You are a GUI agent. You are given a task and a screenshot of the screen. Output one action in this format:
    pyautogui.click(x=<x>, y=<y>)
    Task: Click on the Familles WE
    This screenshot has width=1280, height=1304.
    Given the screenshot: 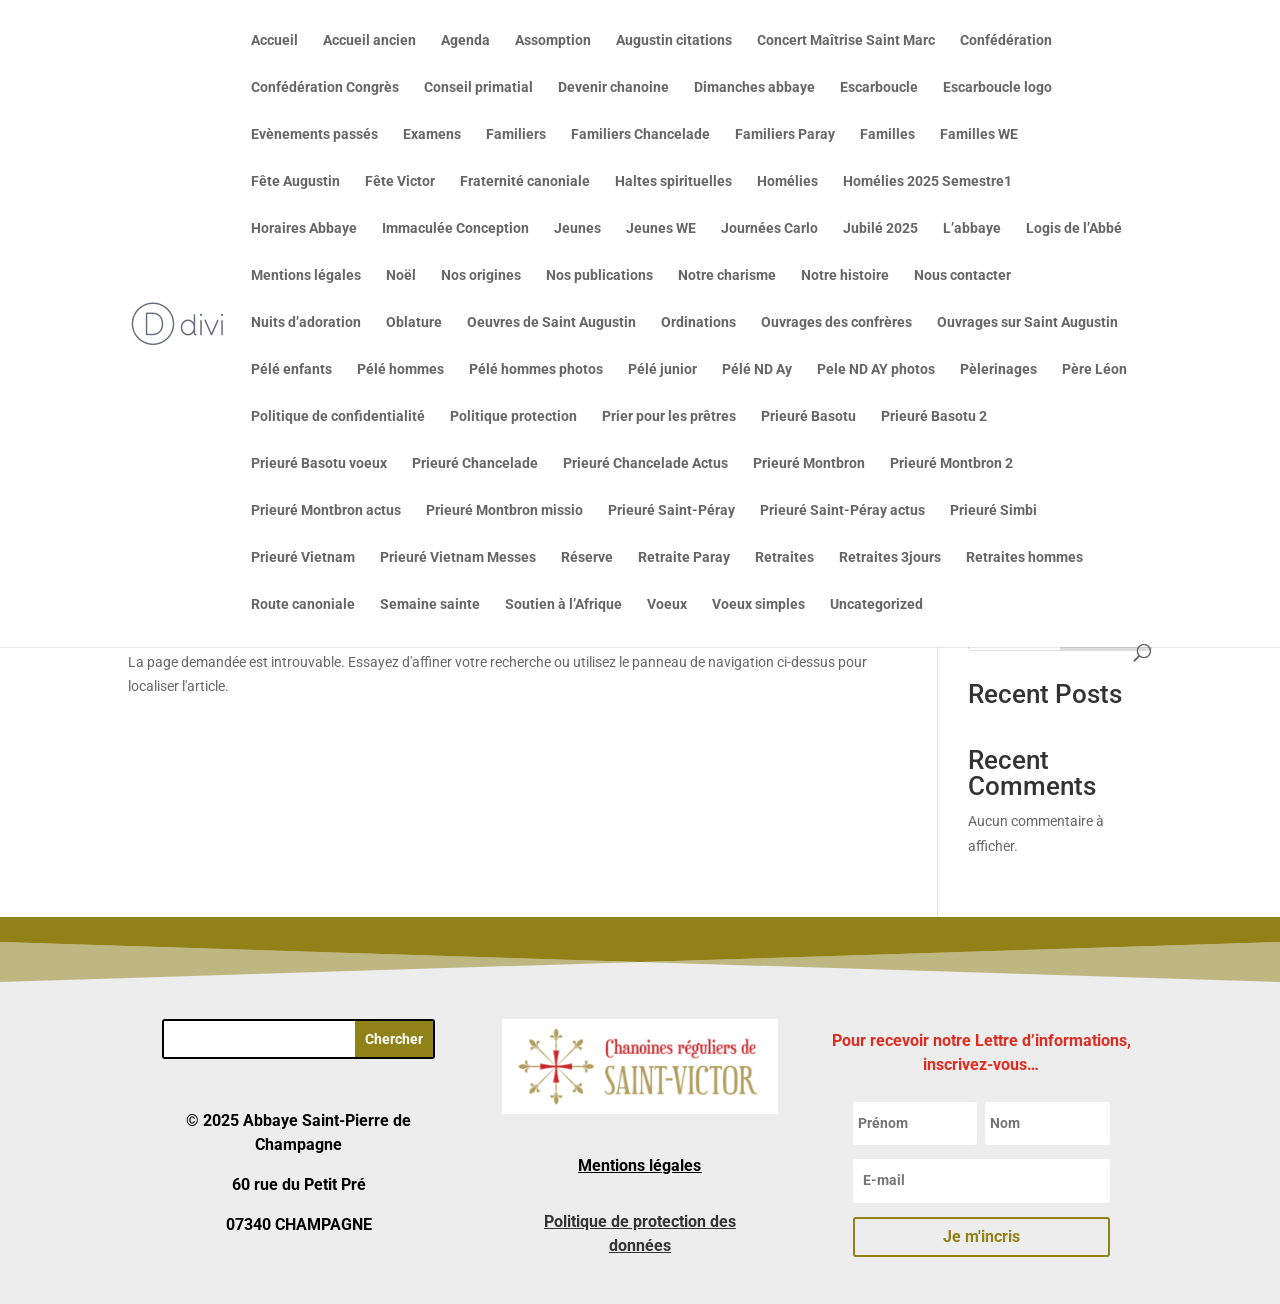 What is the action you would take?
    pyautogui.click(x=979, y=134)
    